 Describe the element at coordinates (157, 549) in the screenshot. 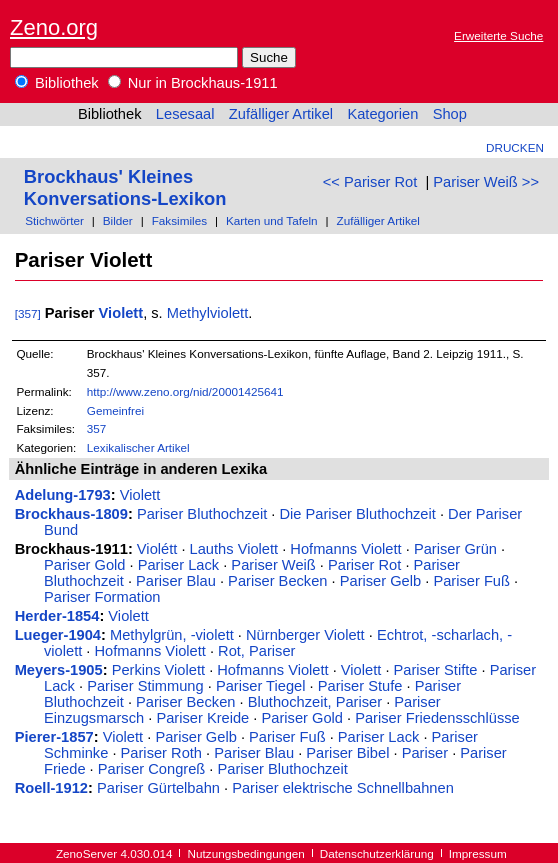

I see `Violétt` at that location.